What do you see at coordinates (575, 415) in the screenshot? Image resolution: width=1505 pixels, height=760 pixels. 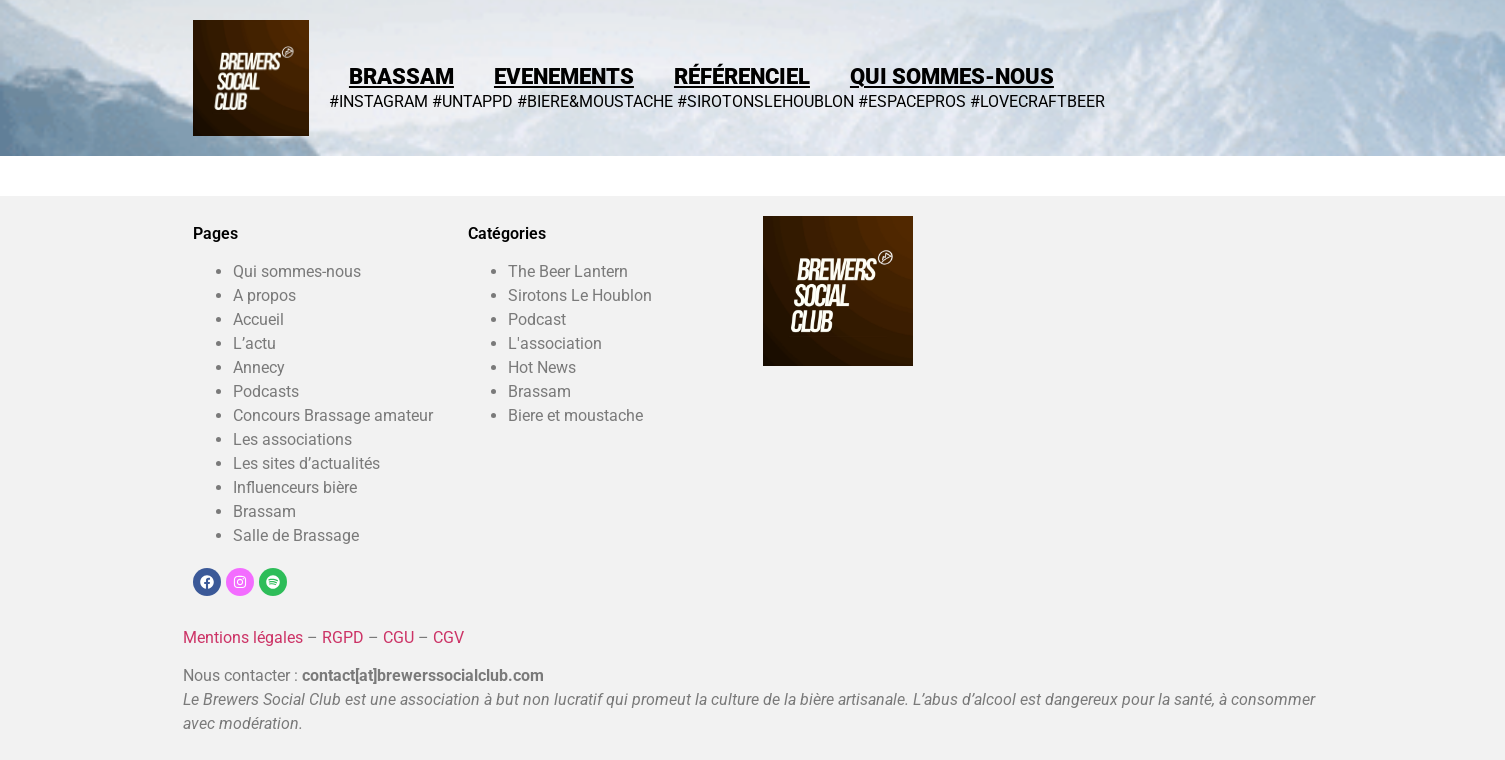 I see `Biere et moustache` at bounding box center [575, 415].